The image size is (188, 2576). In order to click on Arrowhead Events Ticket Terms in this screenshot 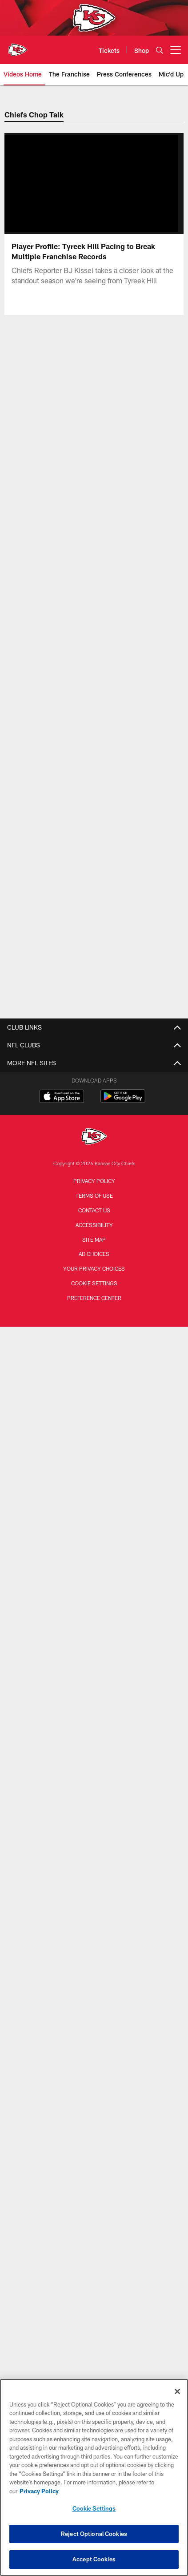, I will do `click(94, 1750)`.